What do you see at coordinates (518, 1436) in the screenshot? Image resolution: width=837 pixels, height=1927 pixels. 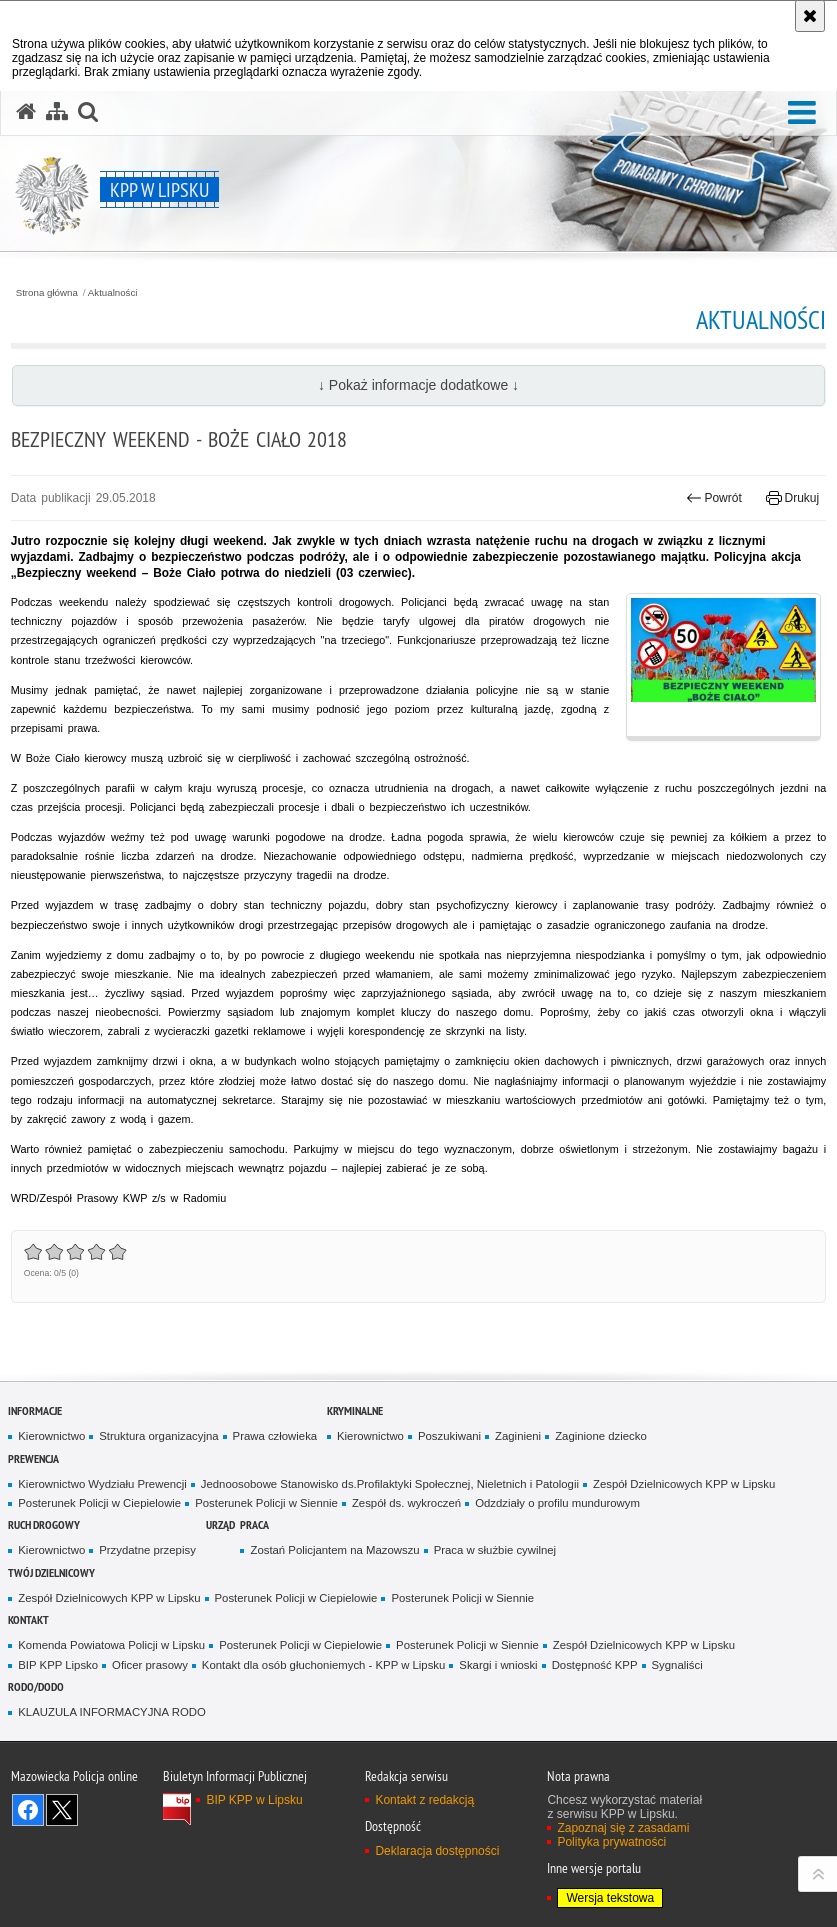 I see `Zaginieni` at bounding box center [518, 1436].